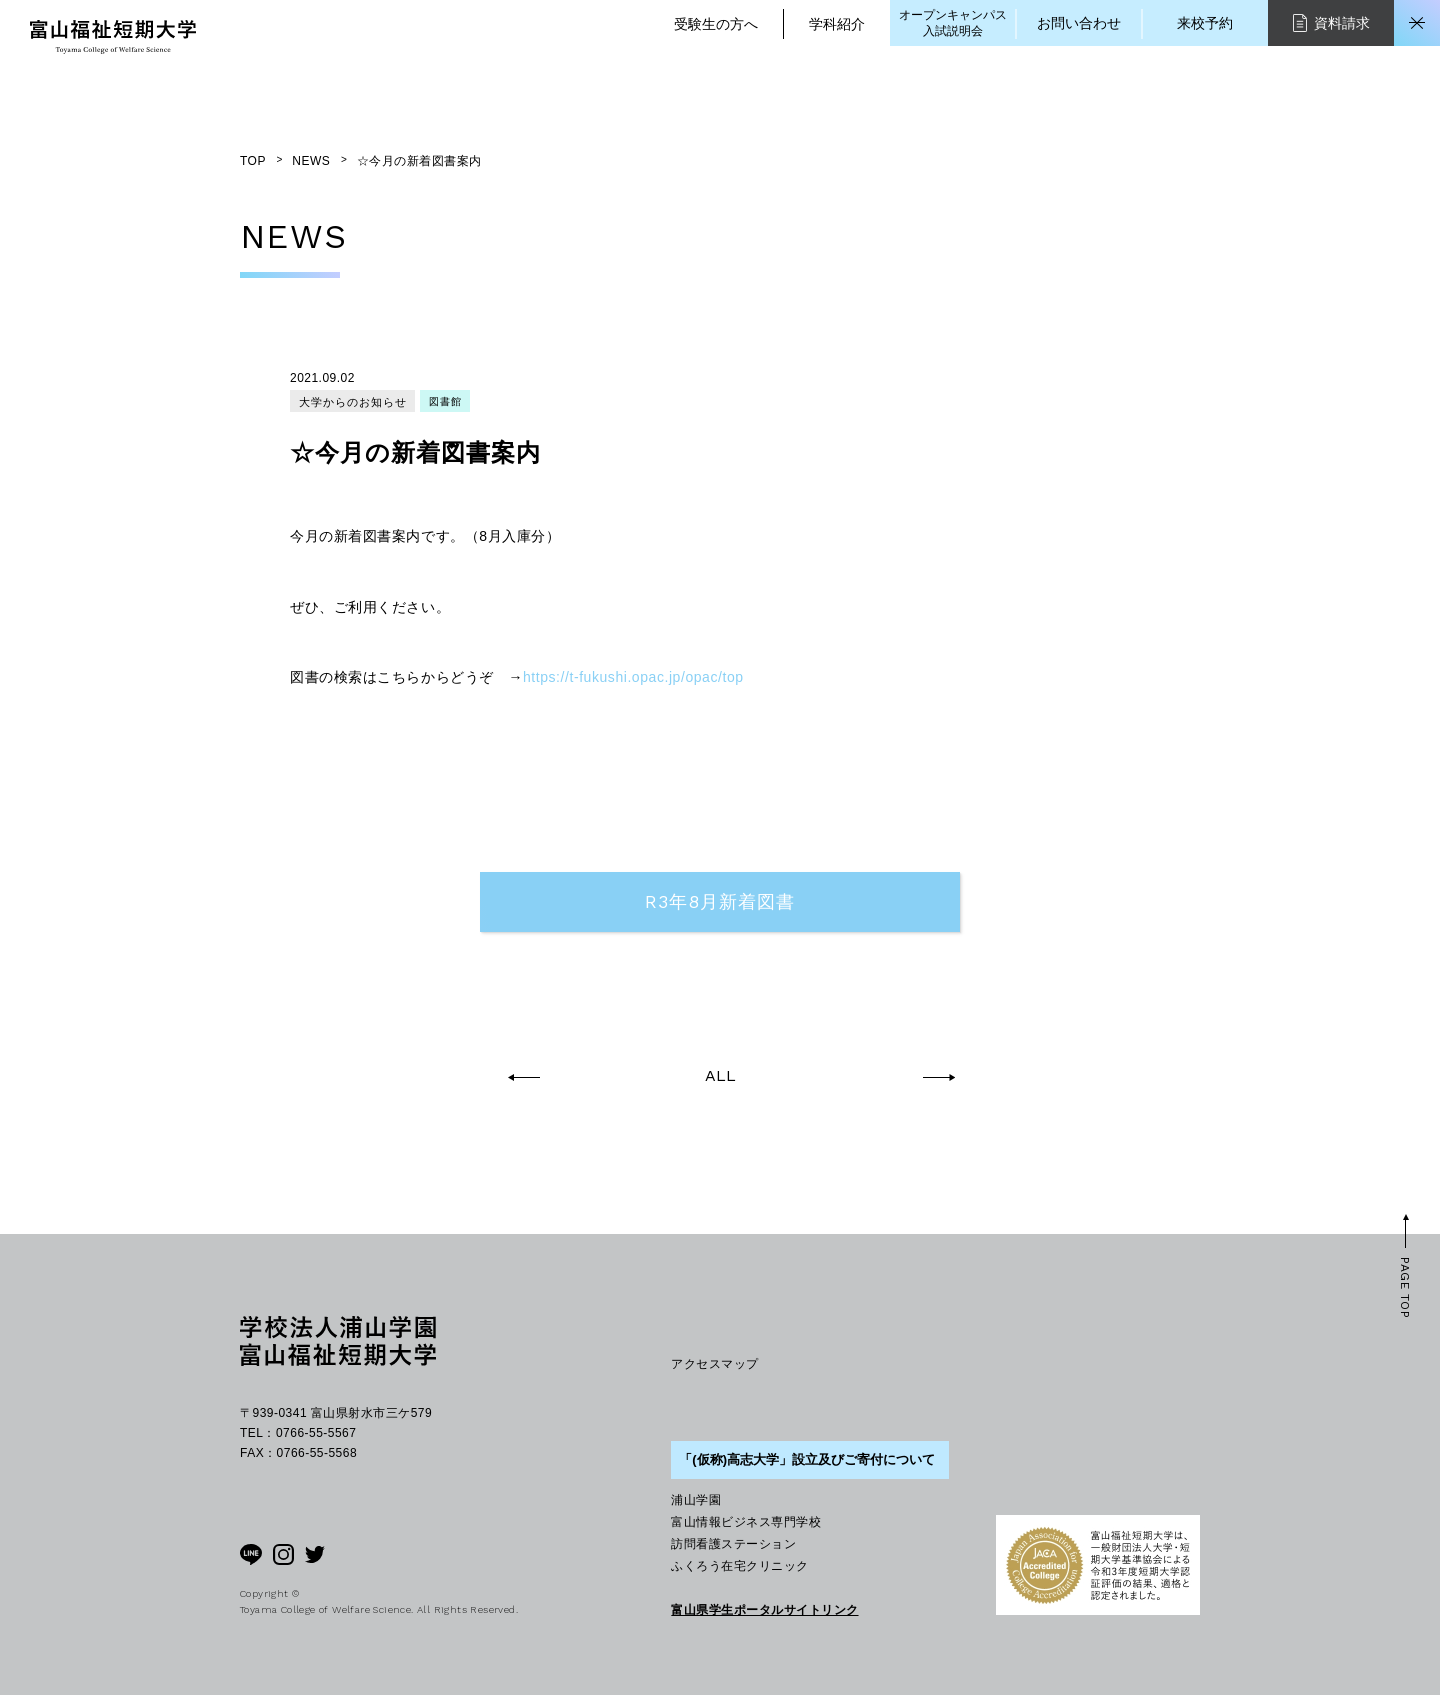  What do you see at coordinates (764, 1610) in the screenshot?
I see `富山県学生ポータルサイトリンク` at bounding box center [764, 1610].